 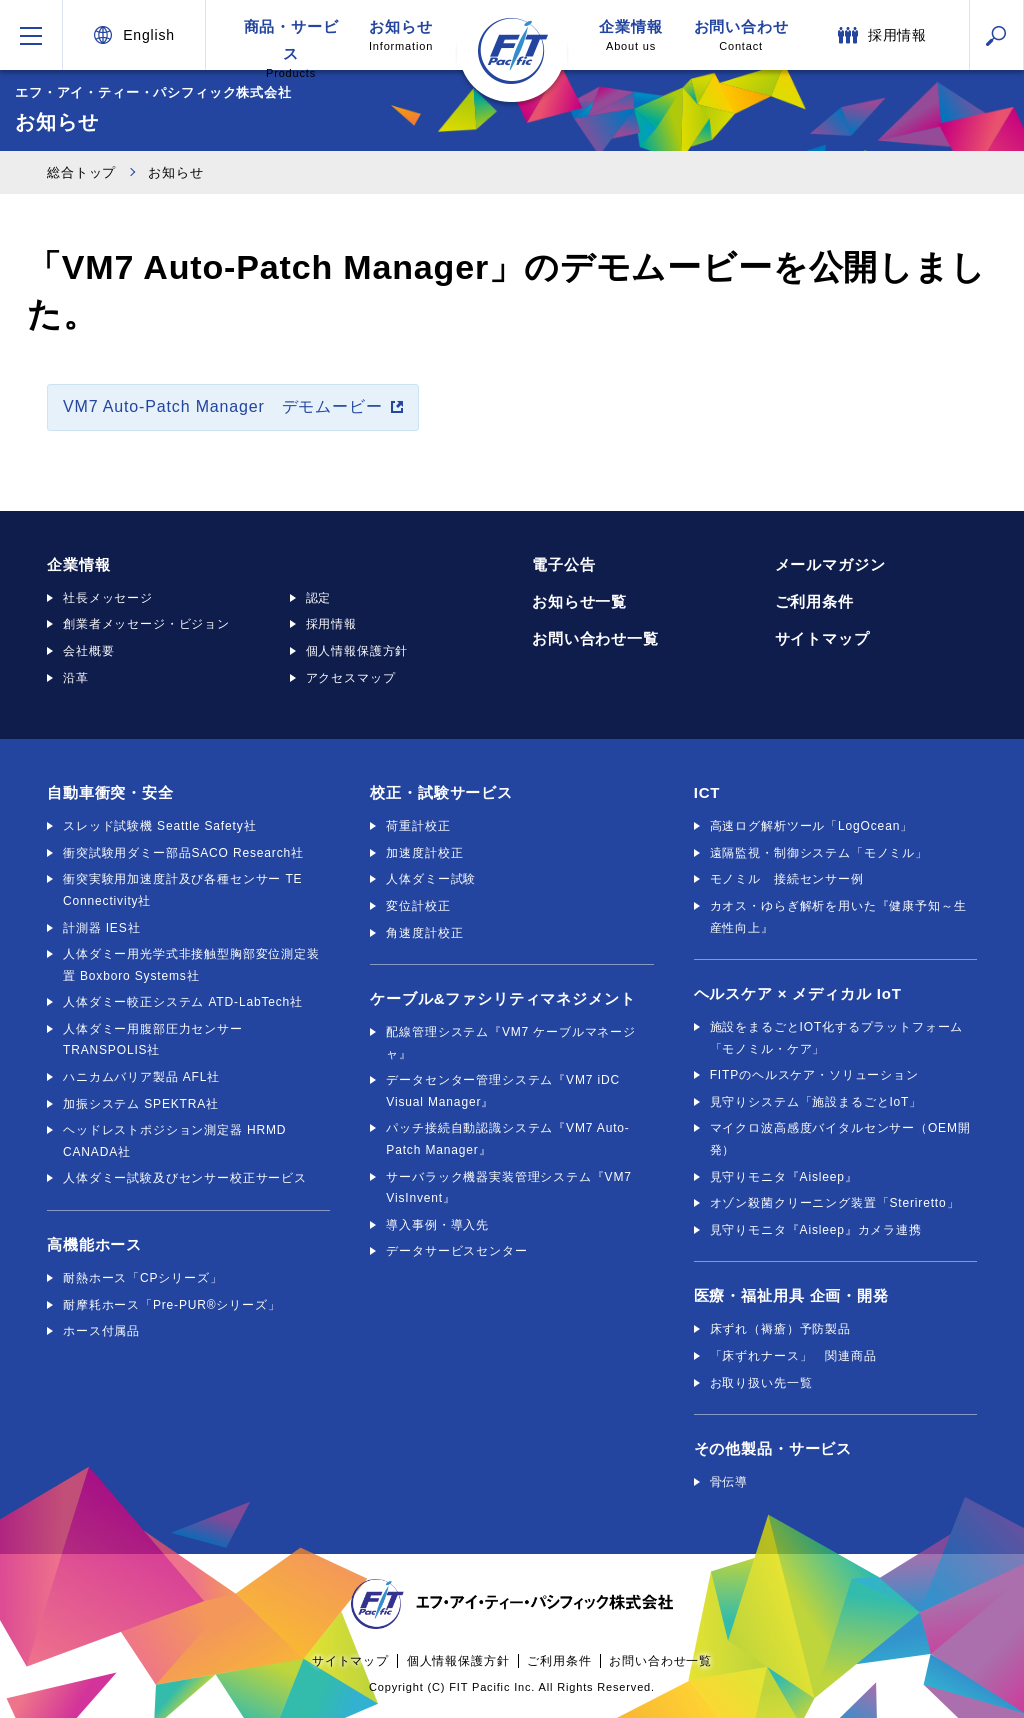 I want to click on お取り扱い先一覧, so click(x=761, y=1383).